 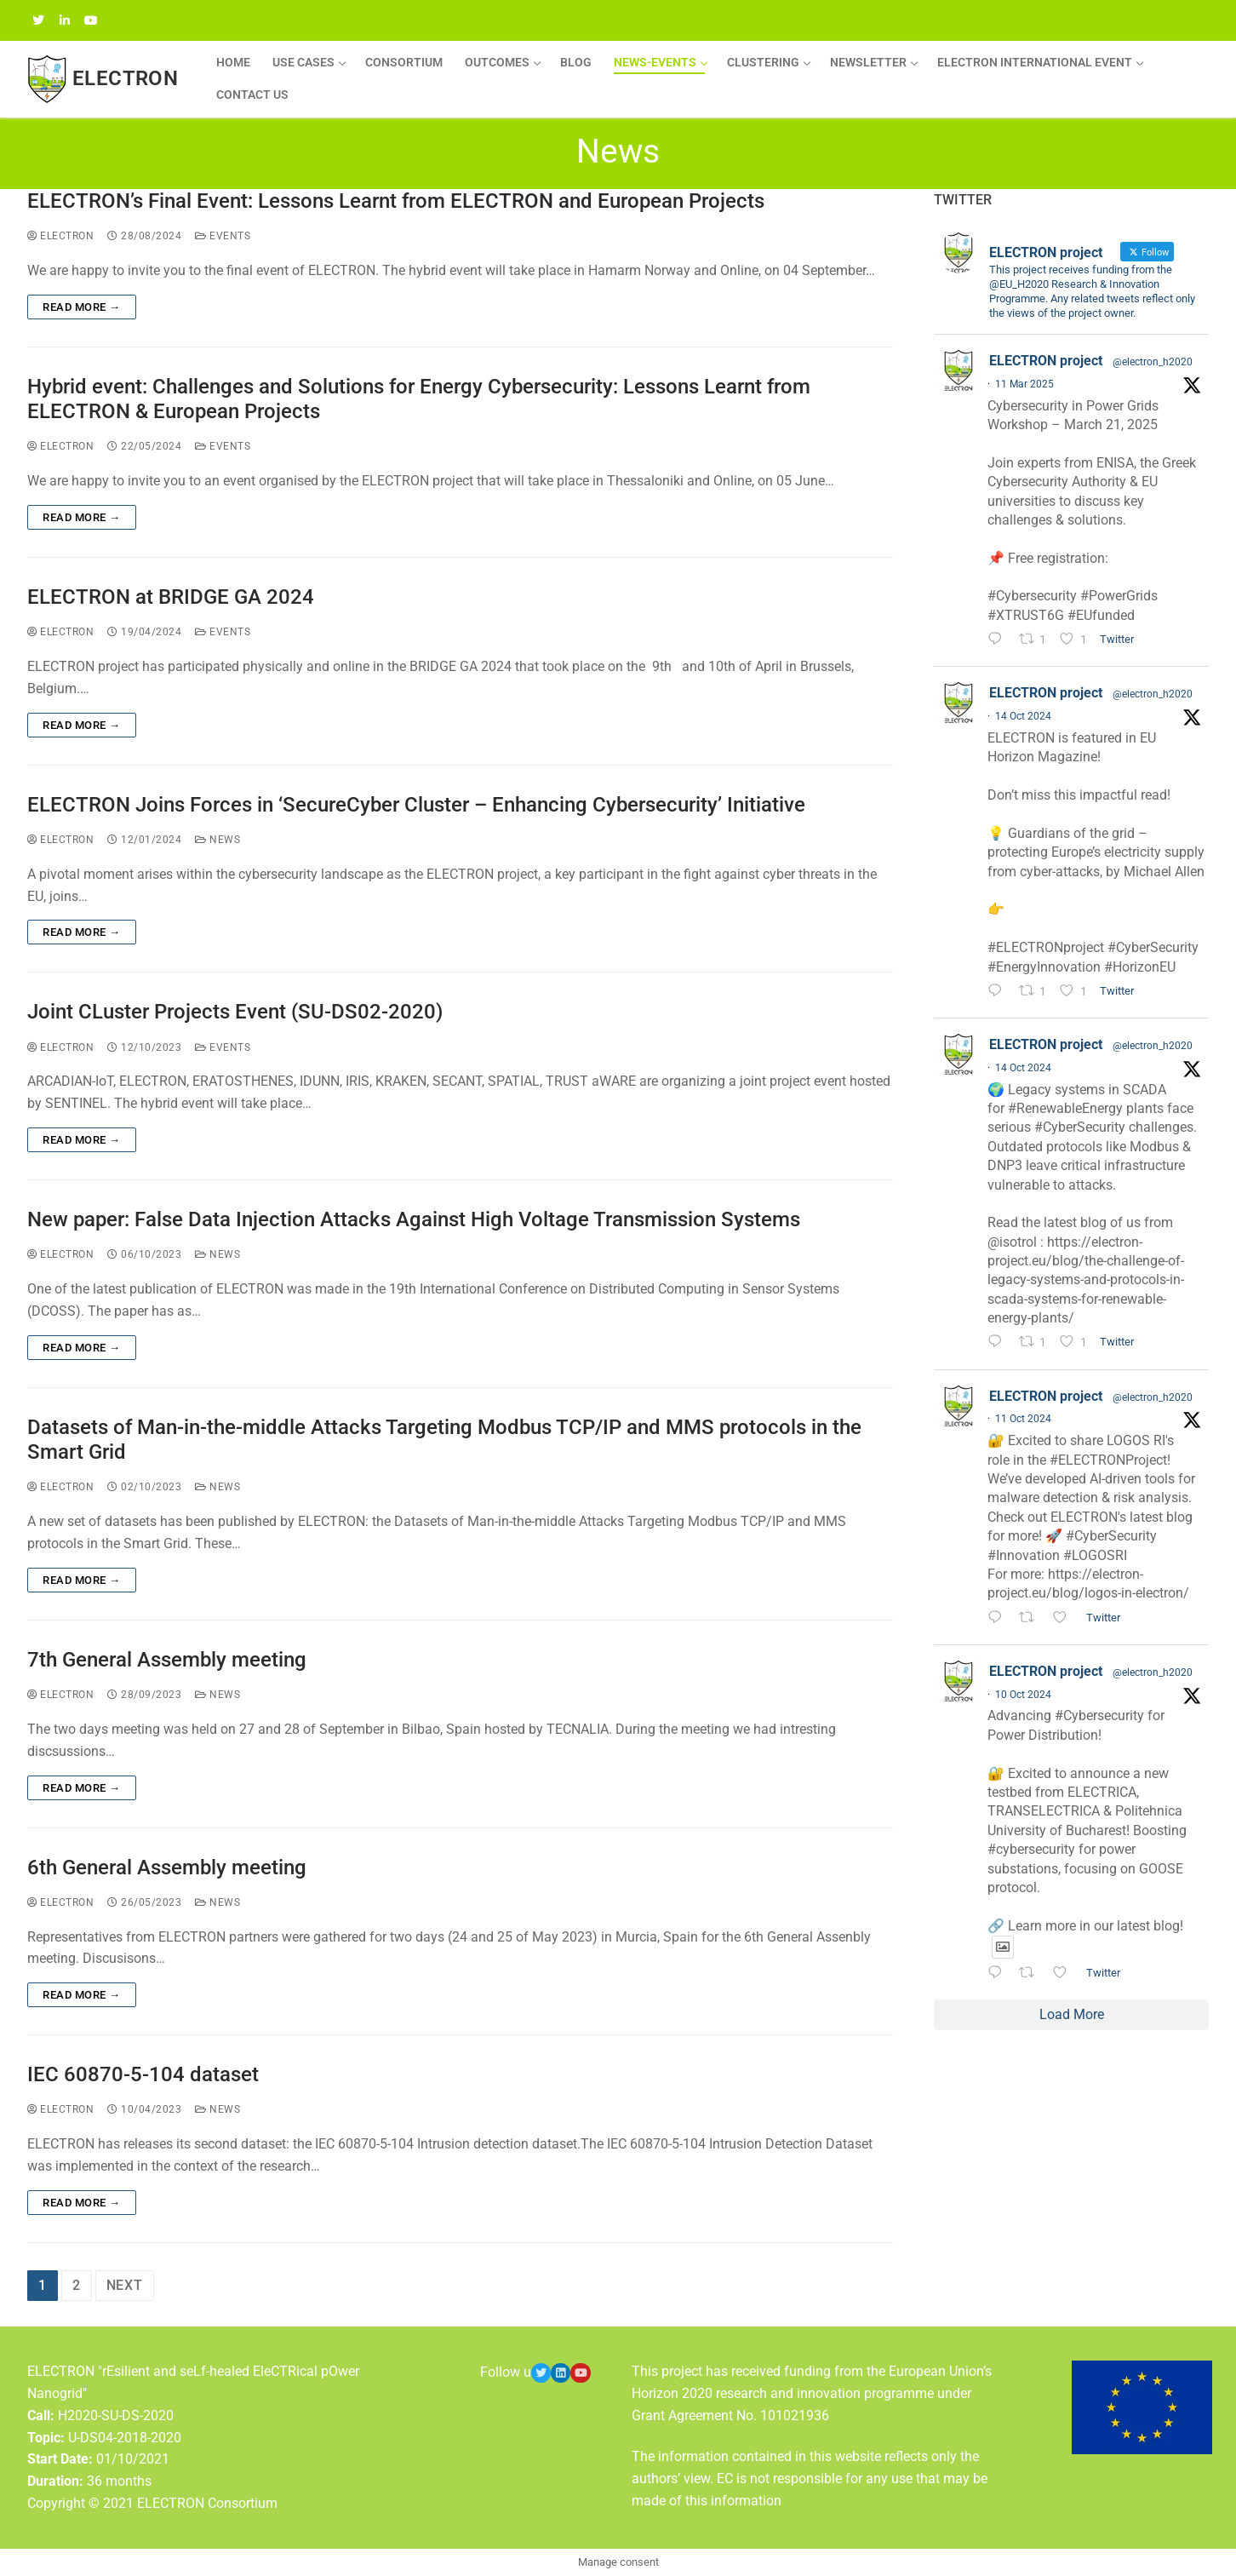 I want to click on ELECTRON project, so click(x=1045, y=361).